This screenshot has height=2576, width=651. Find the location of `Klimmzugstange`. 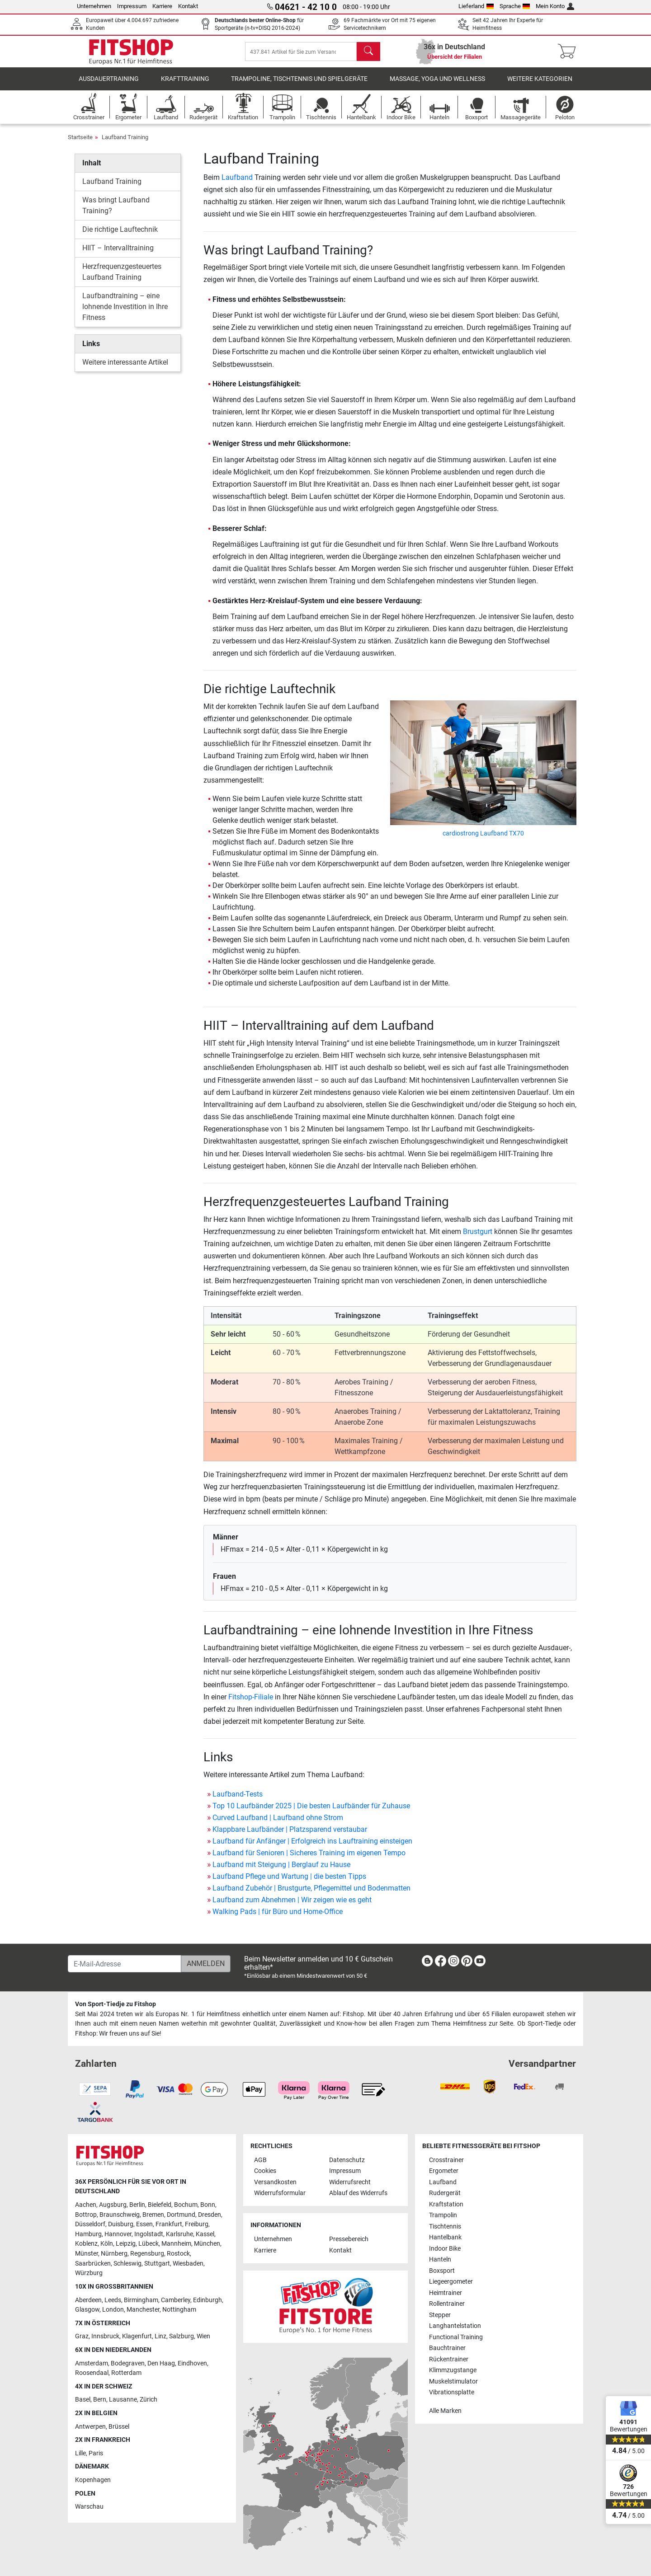

Klimmzugstange is located at coordinates (452, 2370).